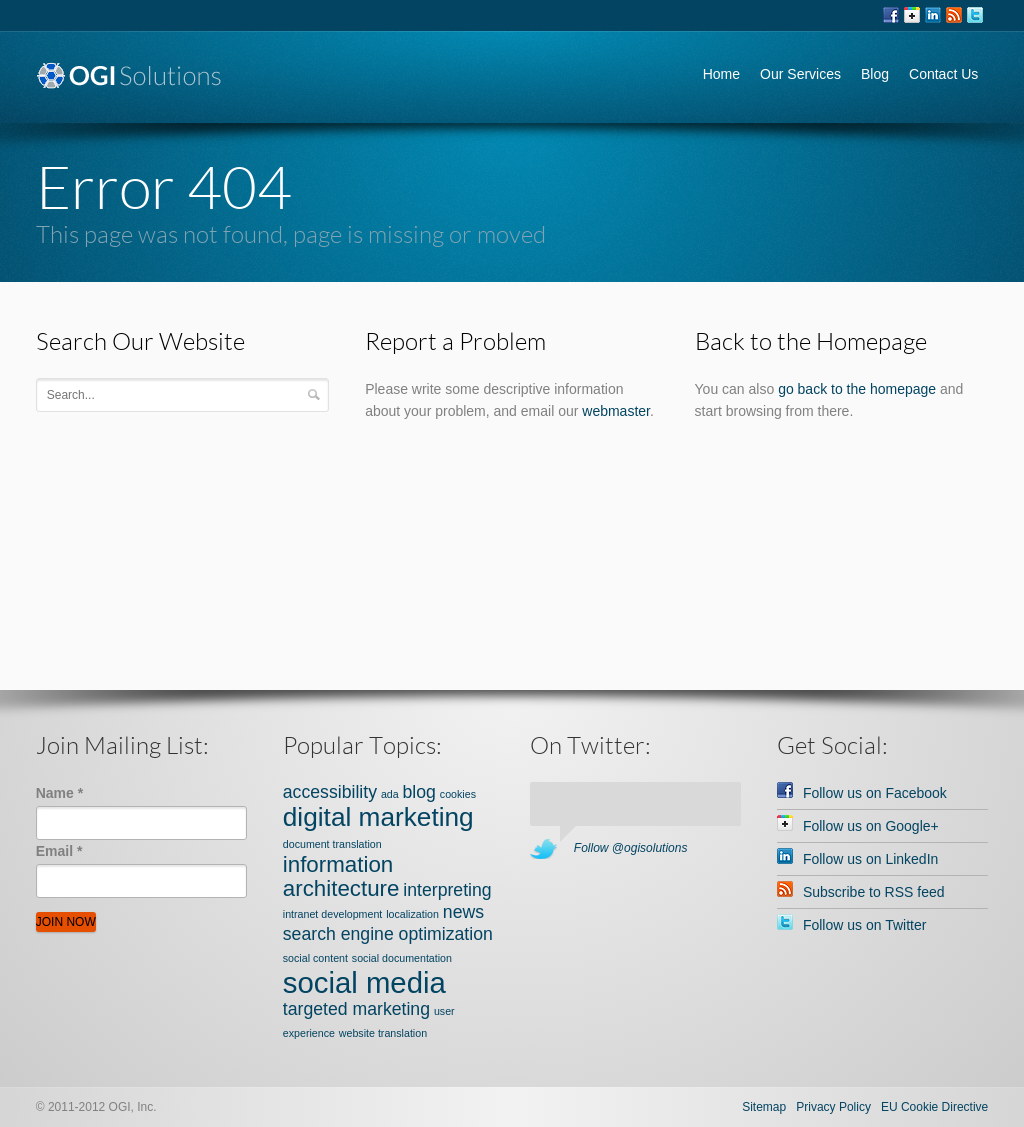 This screenshot has width=1024, height=1127. What do you see at coordinates (332, 844) in the screenshot?
I see `document translation [document translation (1 item)]` at bounding box center [332, 844].